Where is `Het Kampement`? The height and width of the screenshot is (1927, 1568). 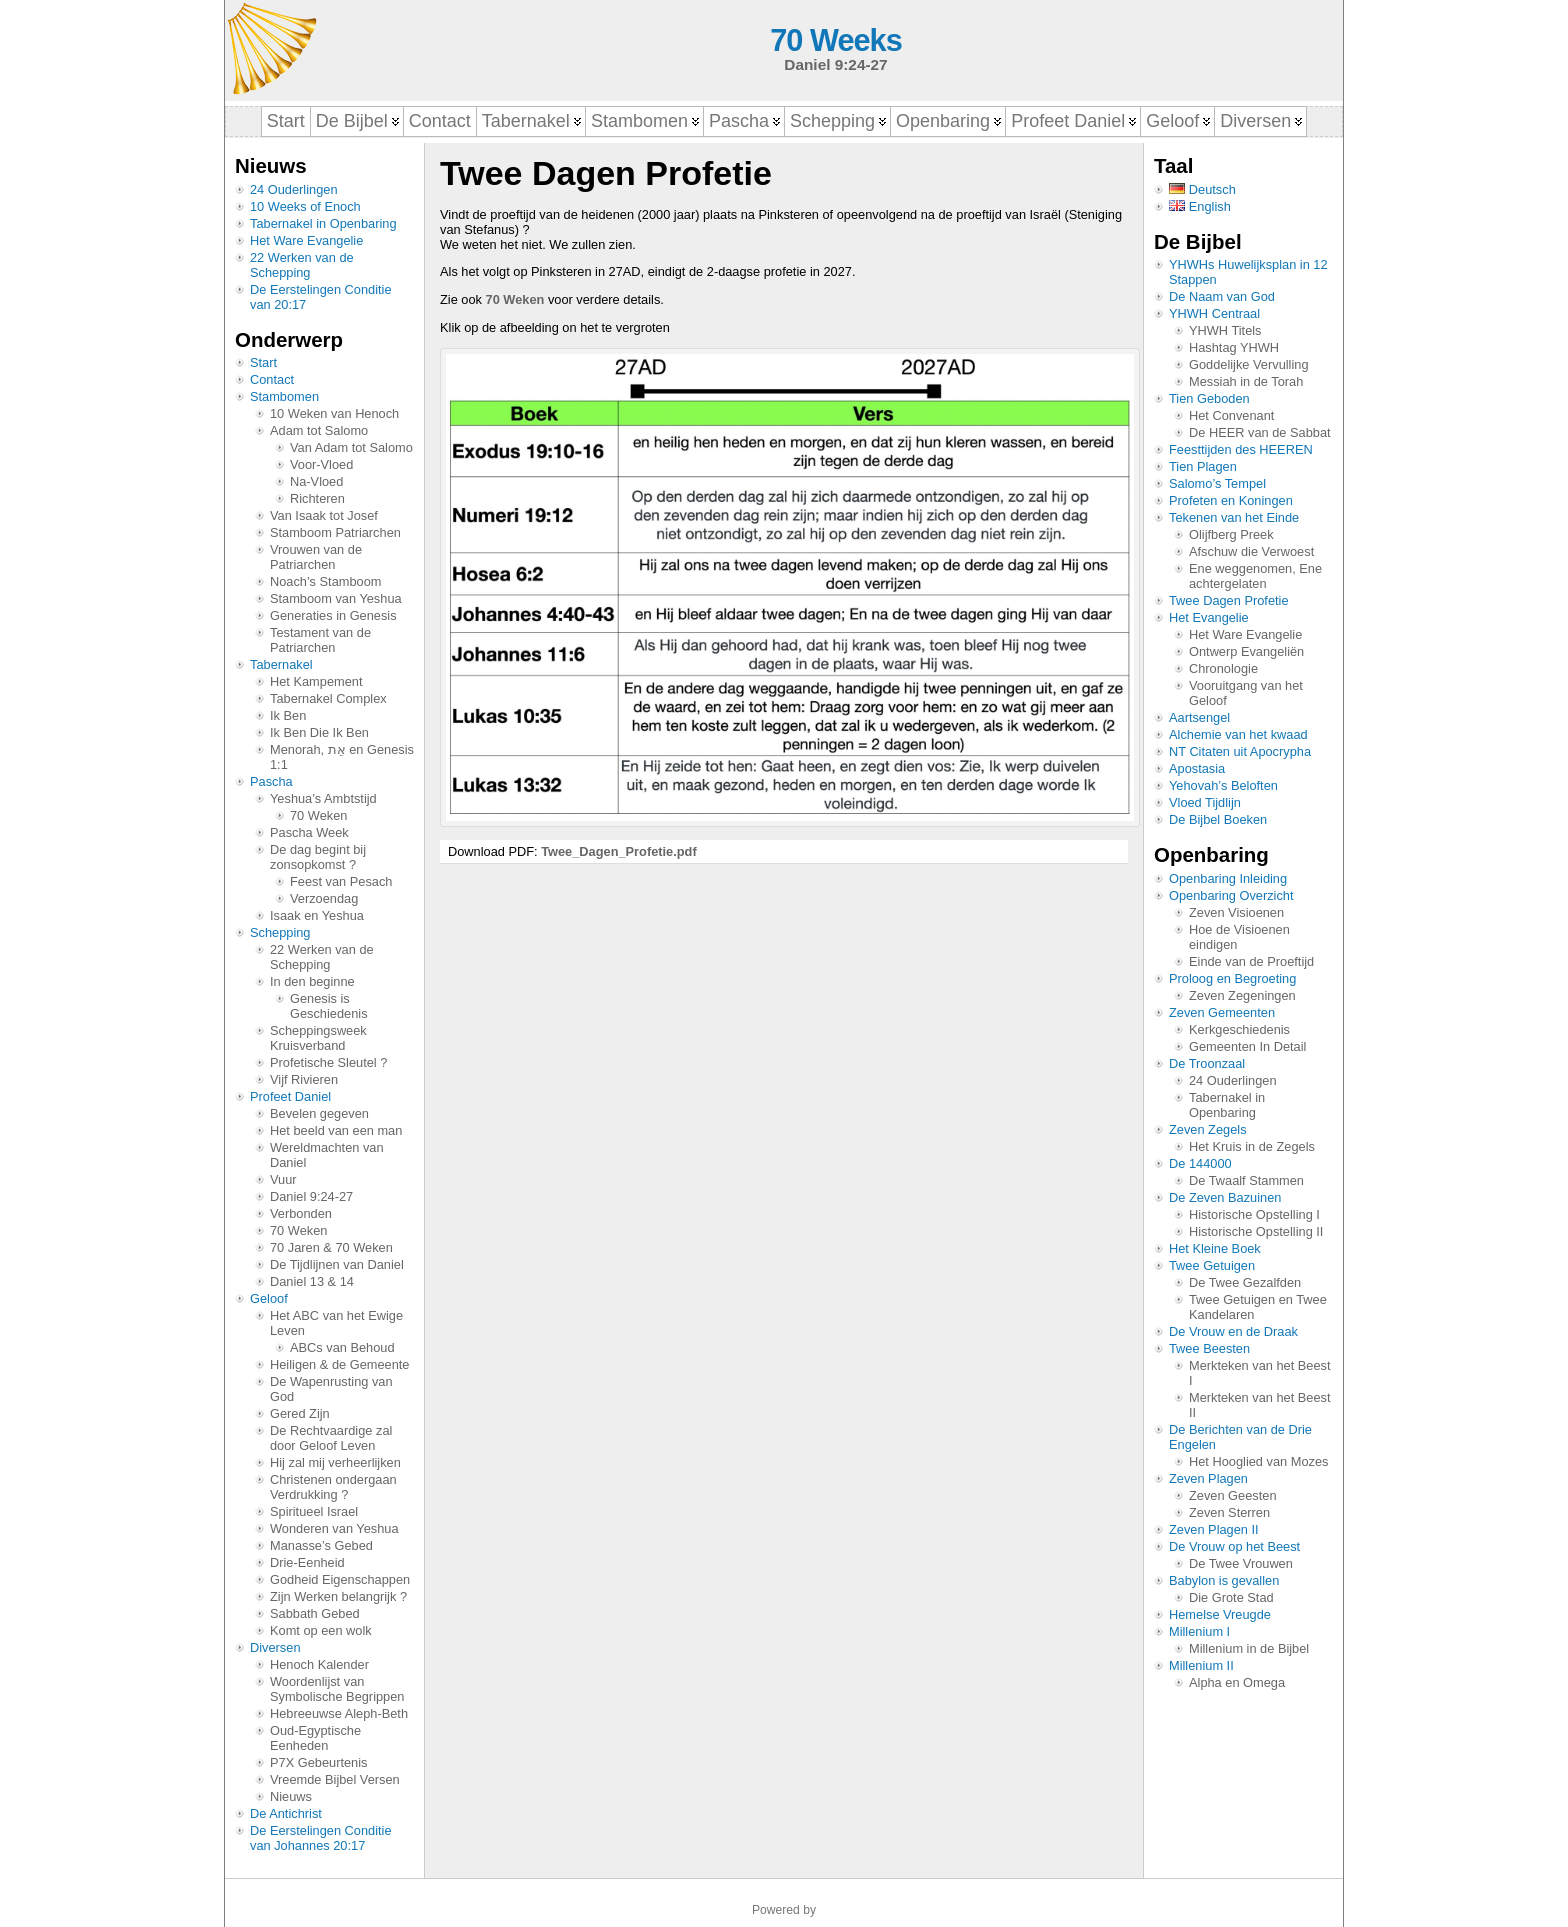
Het Kampement is located at coordinates (316, 681).